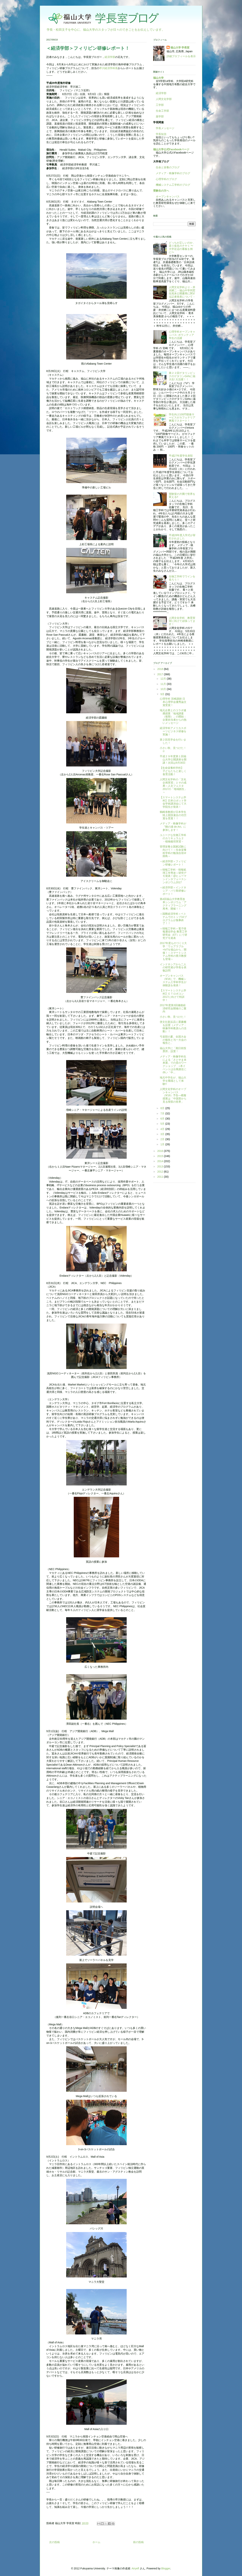 The height and width of the screenshot is (2576, 242). I want to click on 学長メッセージ, so click(163, 128).